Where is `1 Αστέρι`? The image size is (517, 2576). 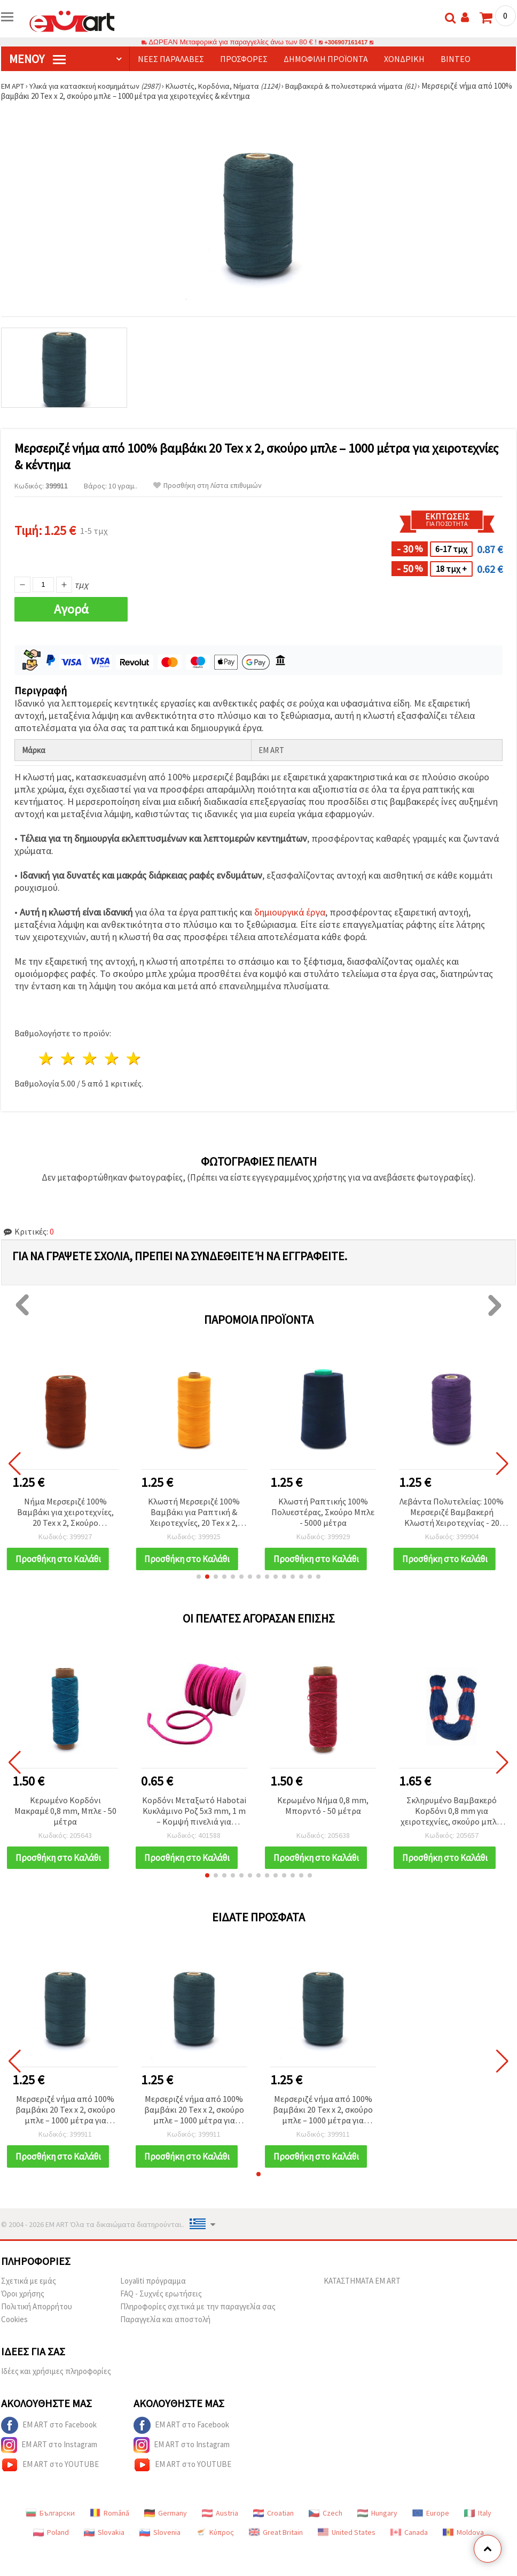
1 Αστέρι is located at coordinates (47, 1058).